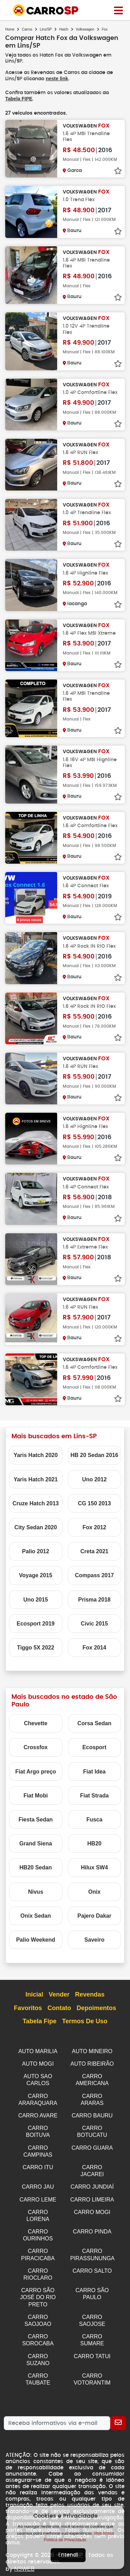 The width and height of the screenshot is (130, 2576). I want to click on Hatch, so click(63, 29).